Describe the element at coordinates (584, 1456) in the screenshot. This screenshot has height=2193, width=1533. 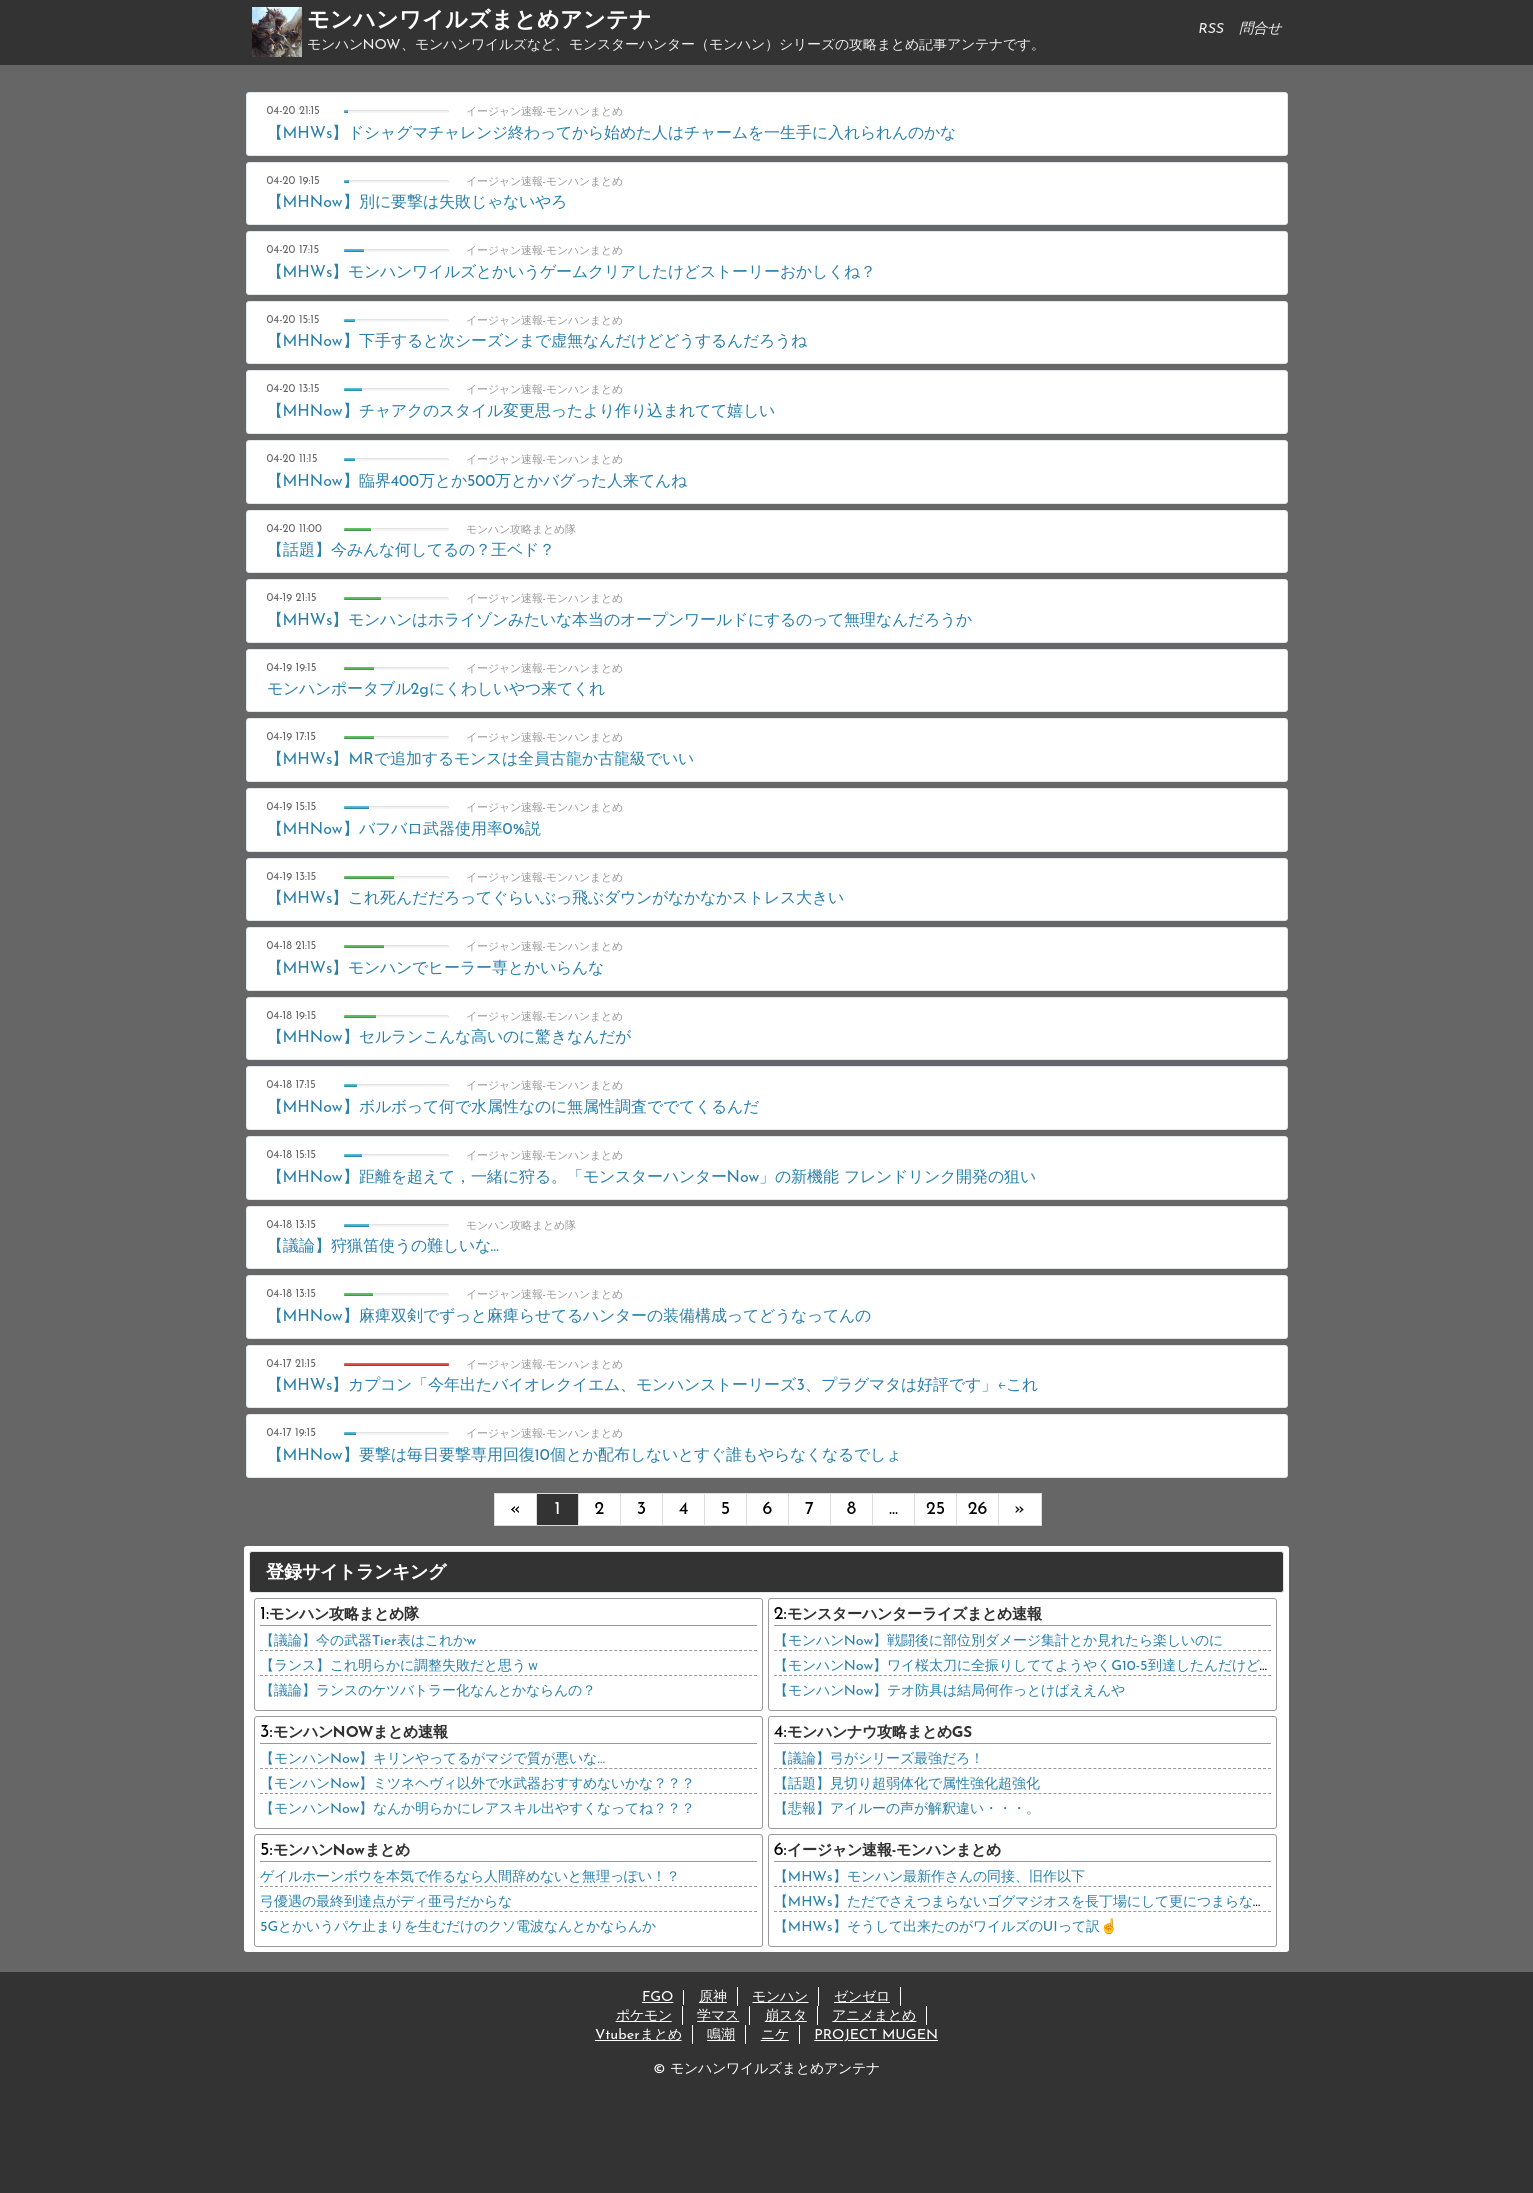
I see `【MHNow】要撃は毎日要撃専用回復10個とか配布しないとすぐ誰もやらなくなるでしょ` at that location.